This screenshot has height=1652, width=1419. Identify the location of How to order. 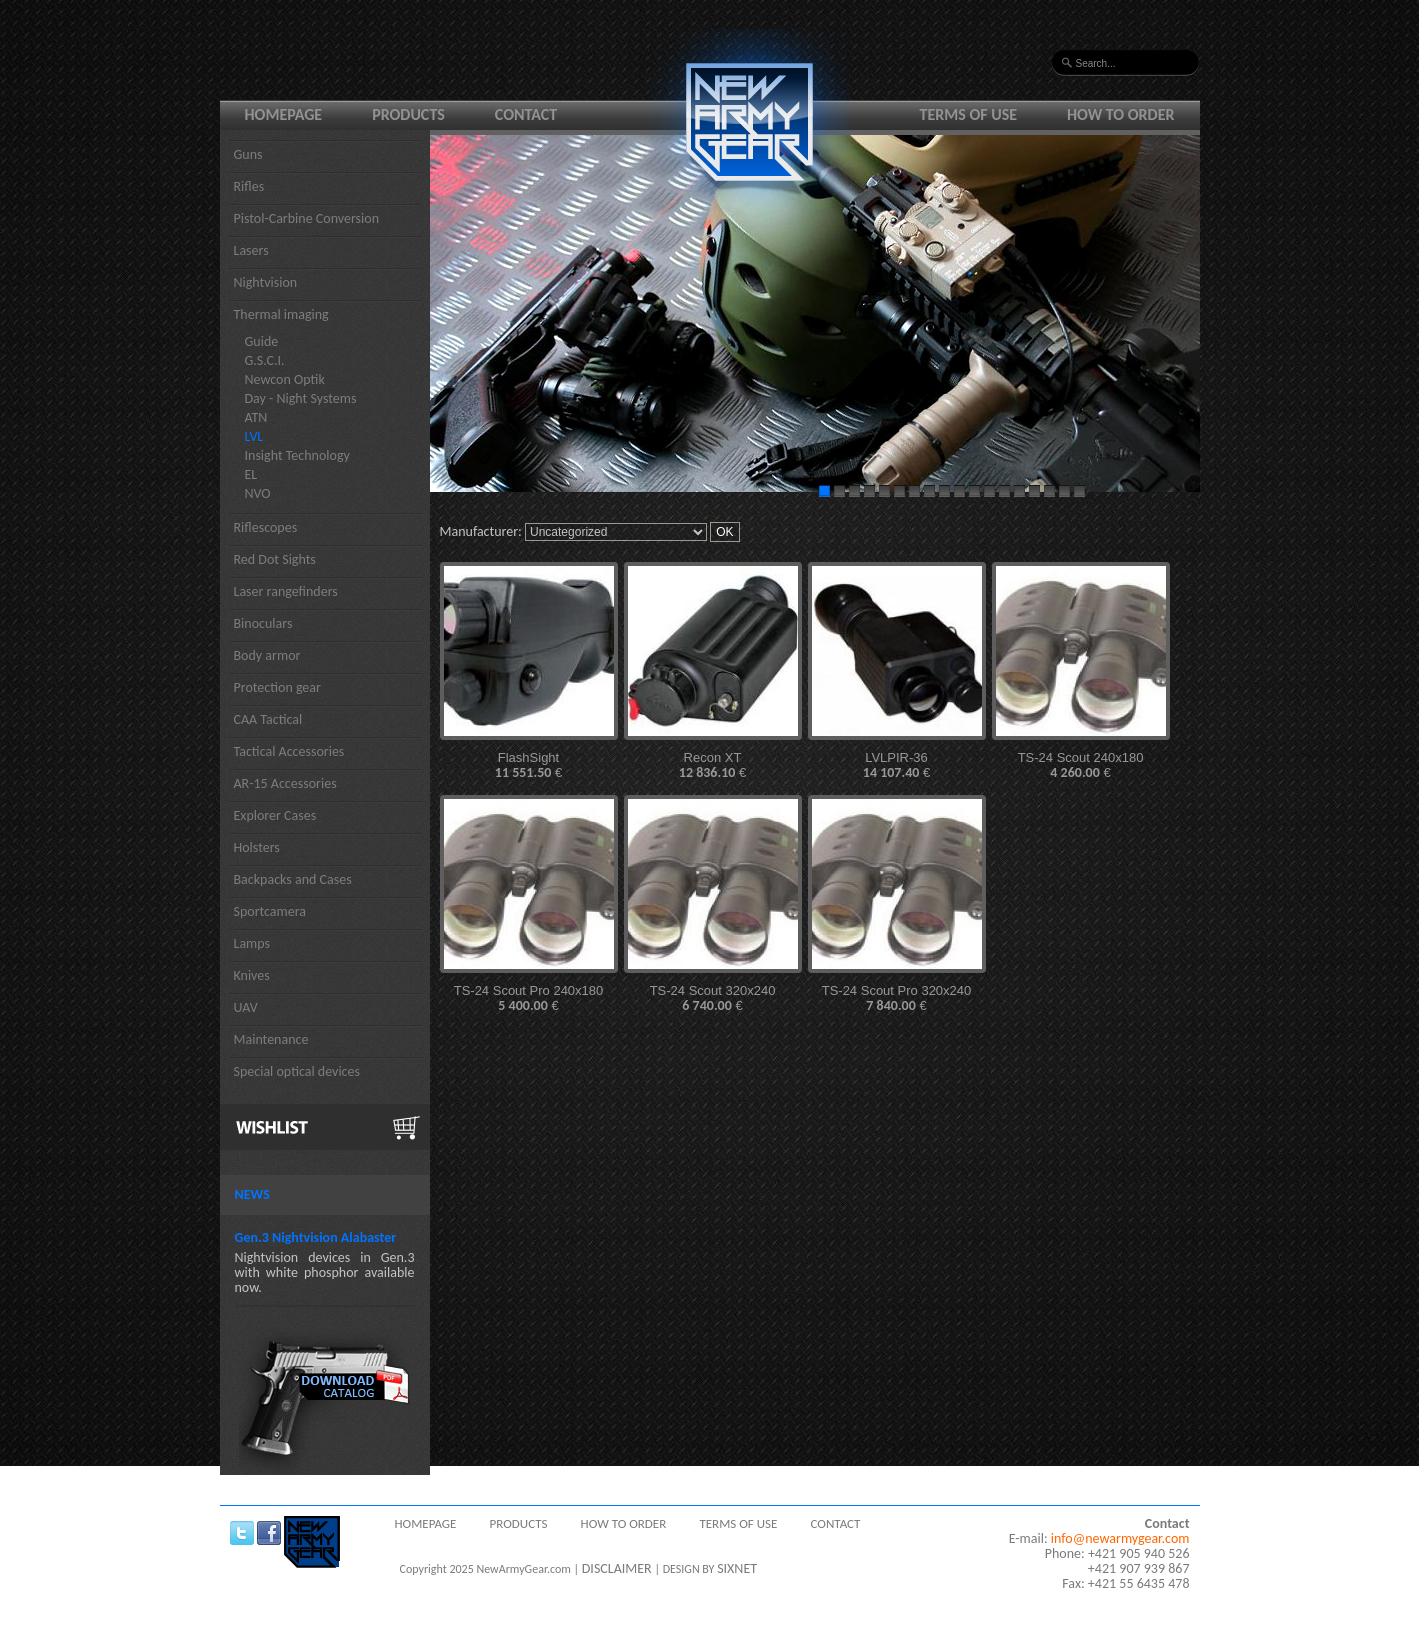
(1121, 114).